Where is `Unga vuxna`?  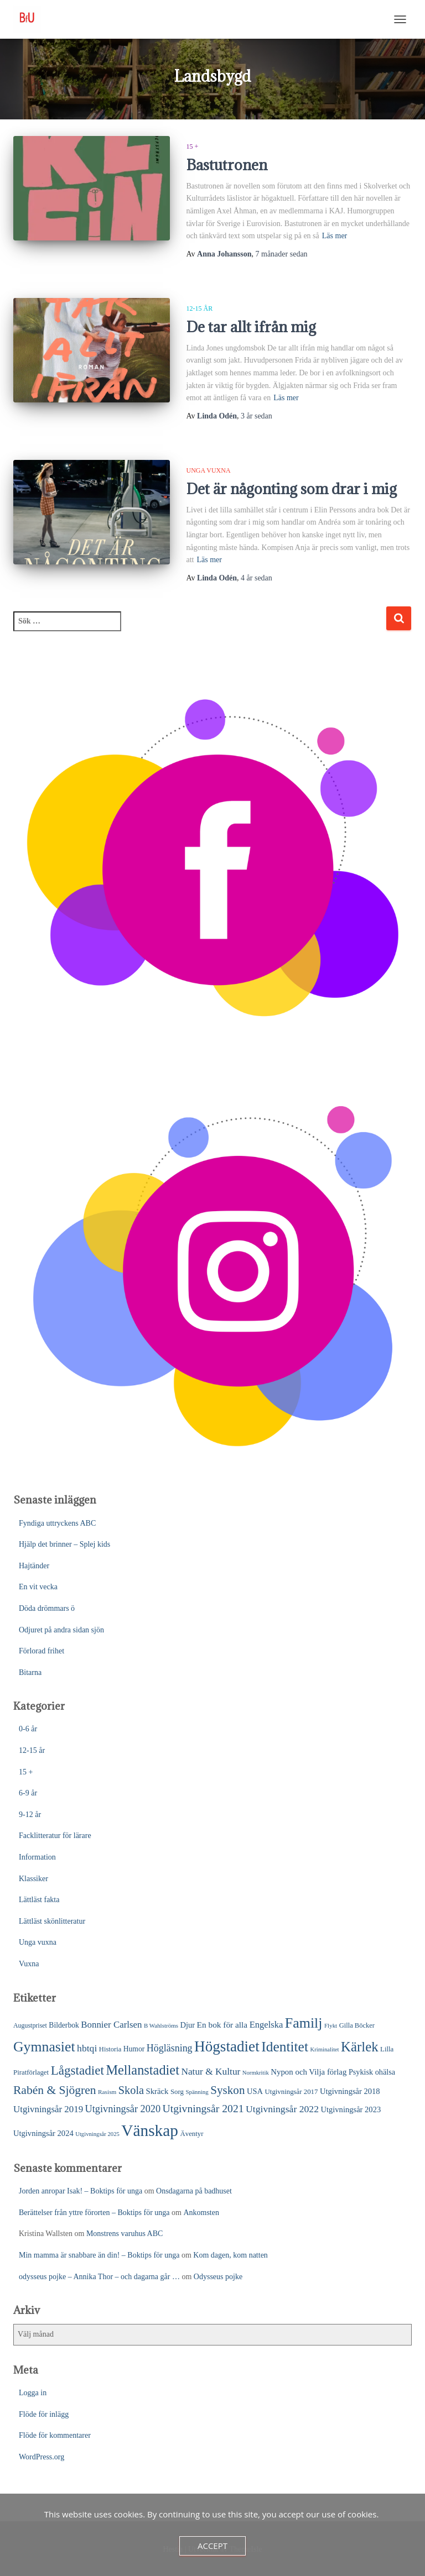 Unga vuxna is located at coordinates (208, 470).